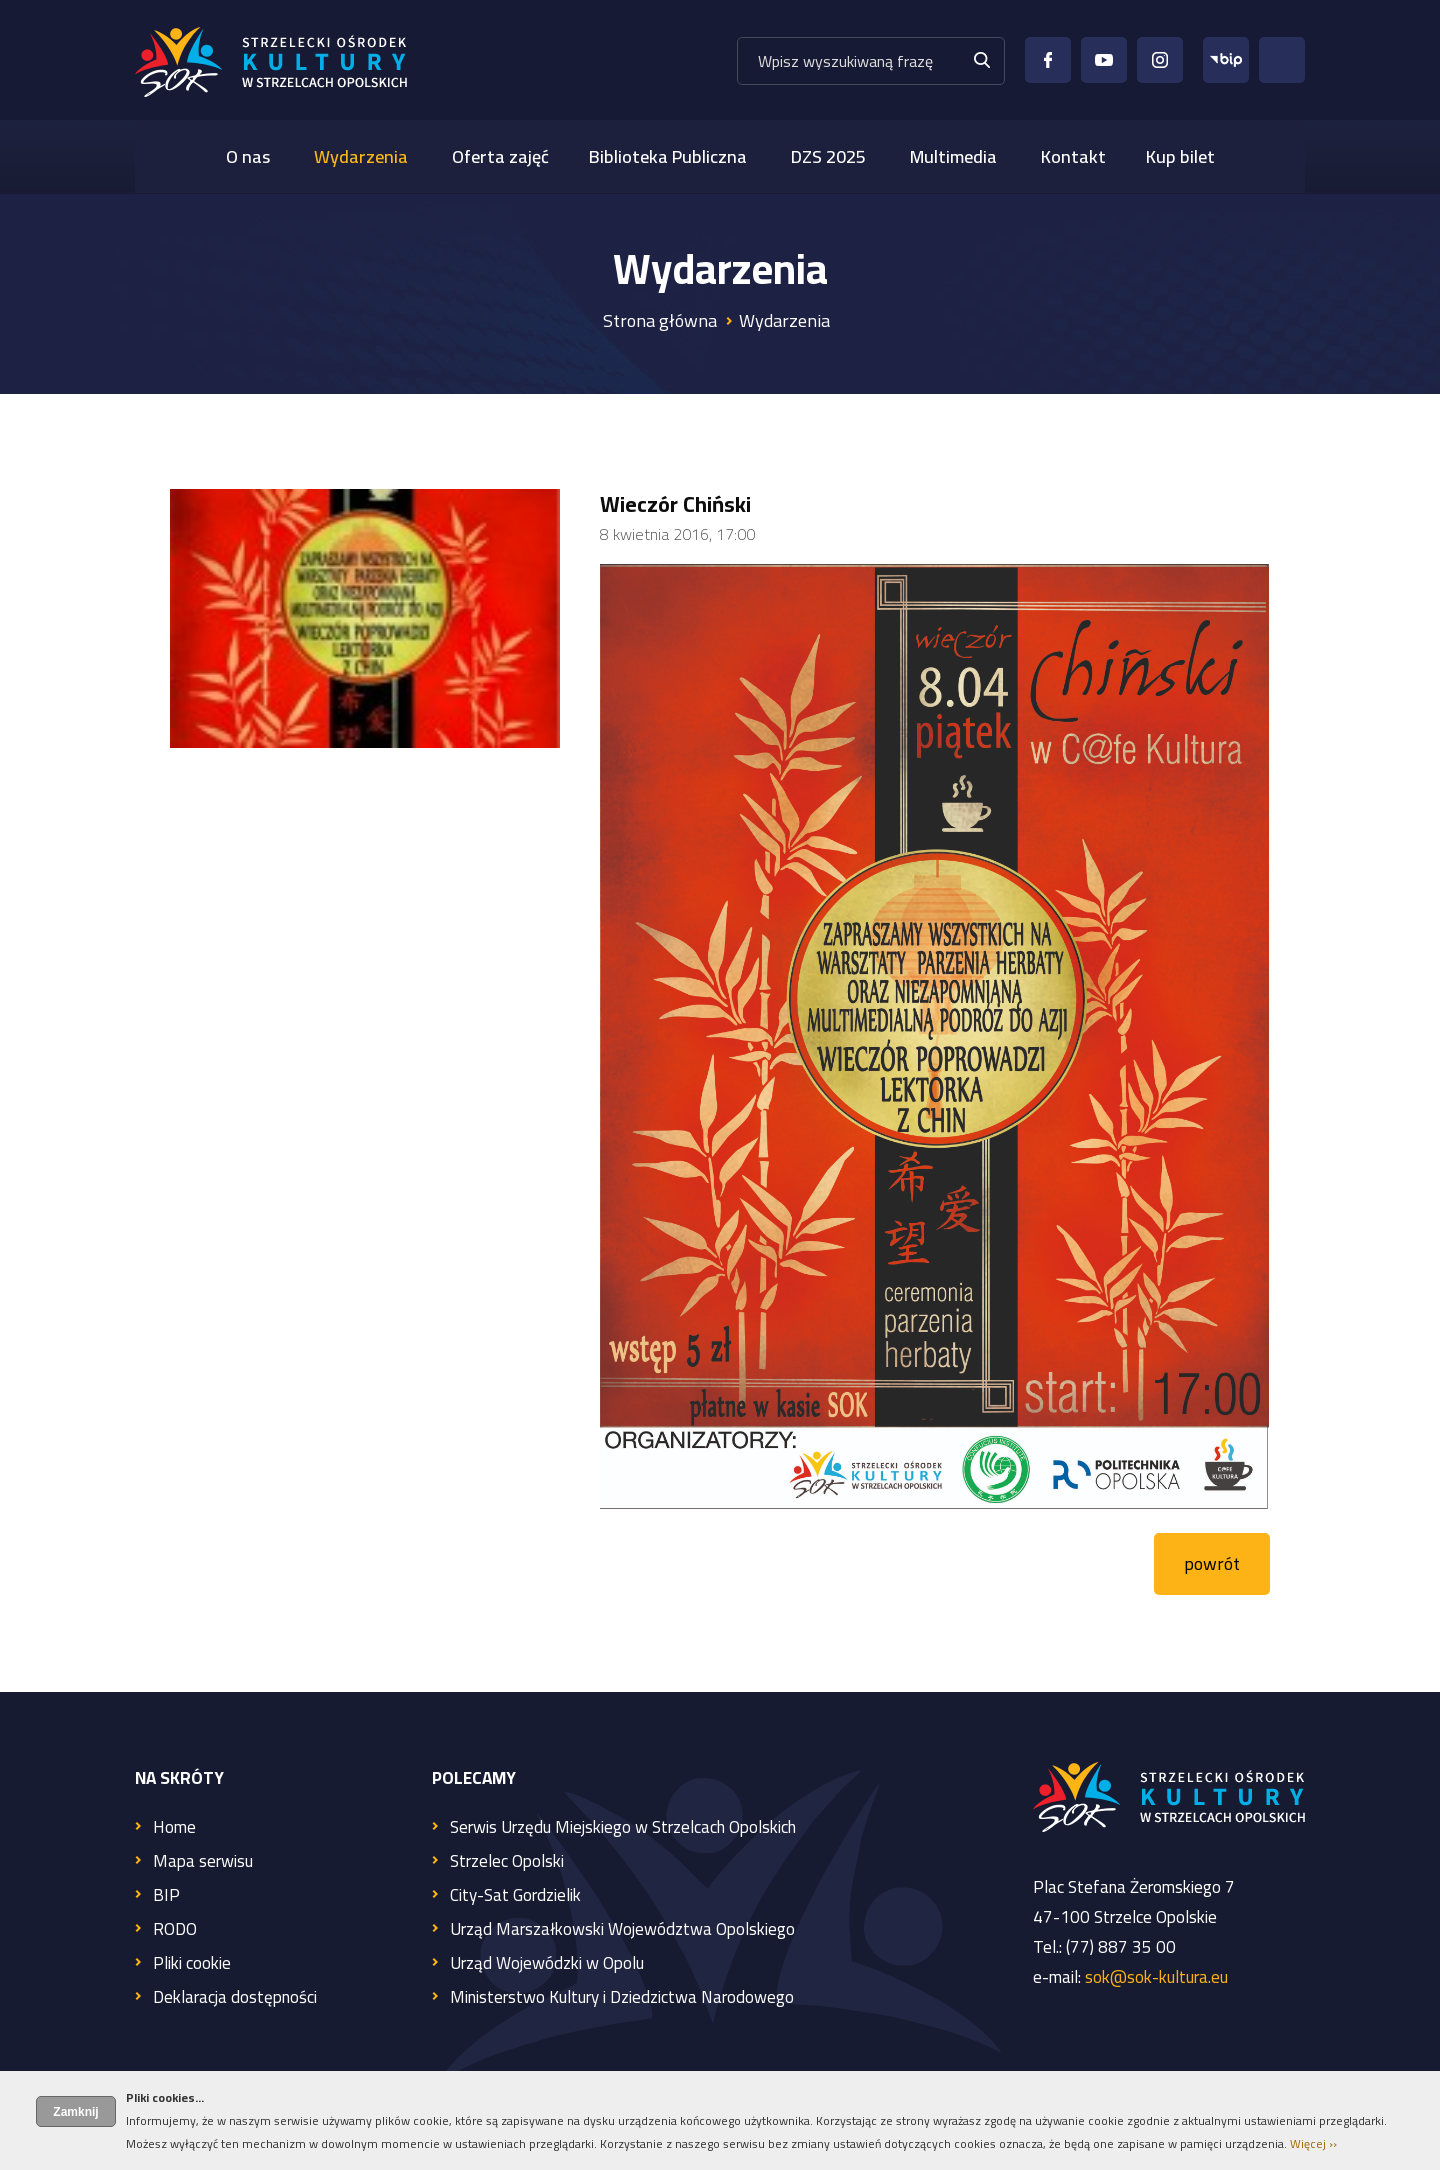  I want to click on O nas, so click(248, 156).